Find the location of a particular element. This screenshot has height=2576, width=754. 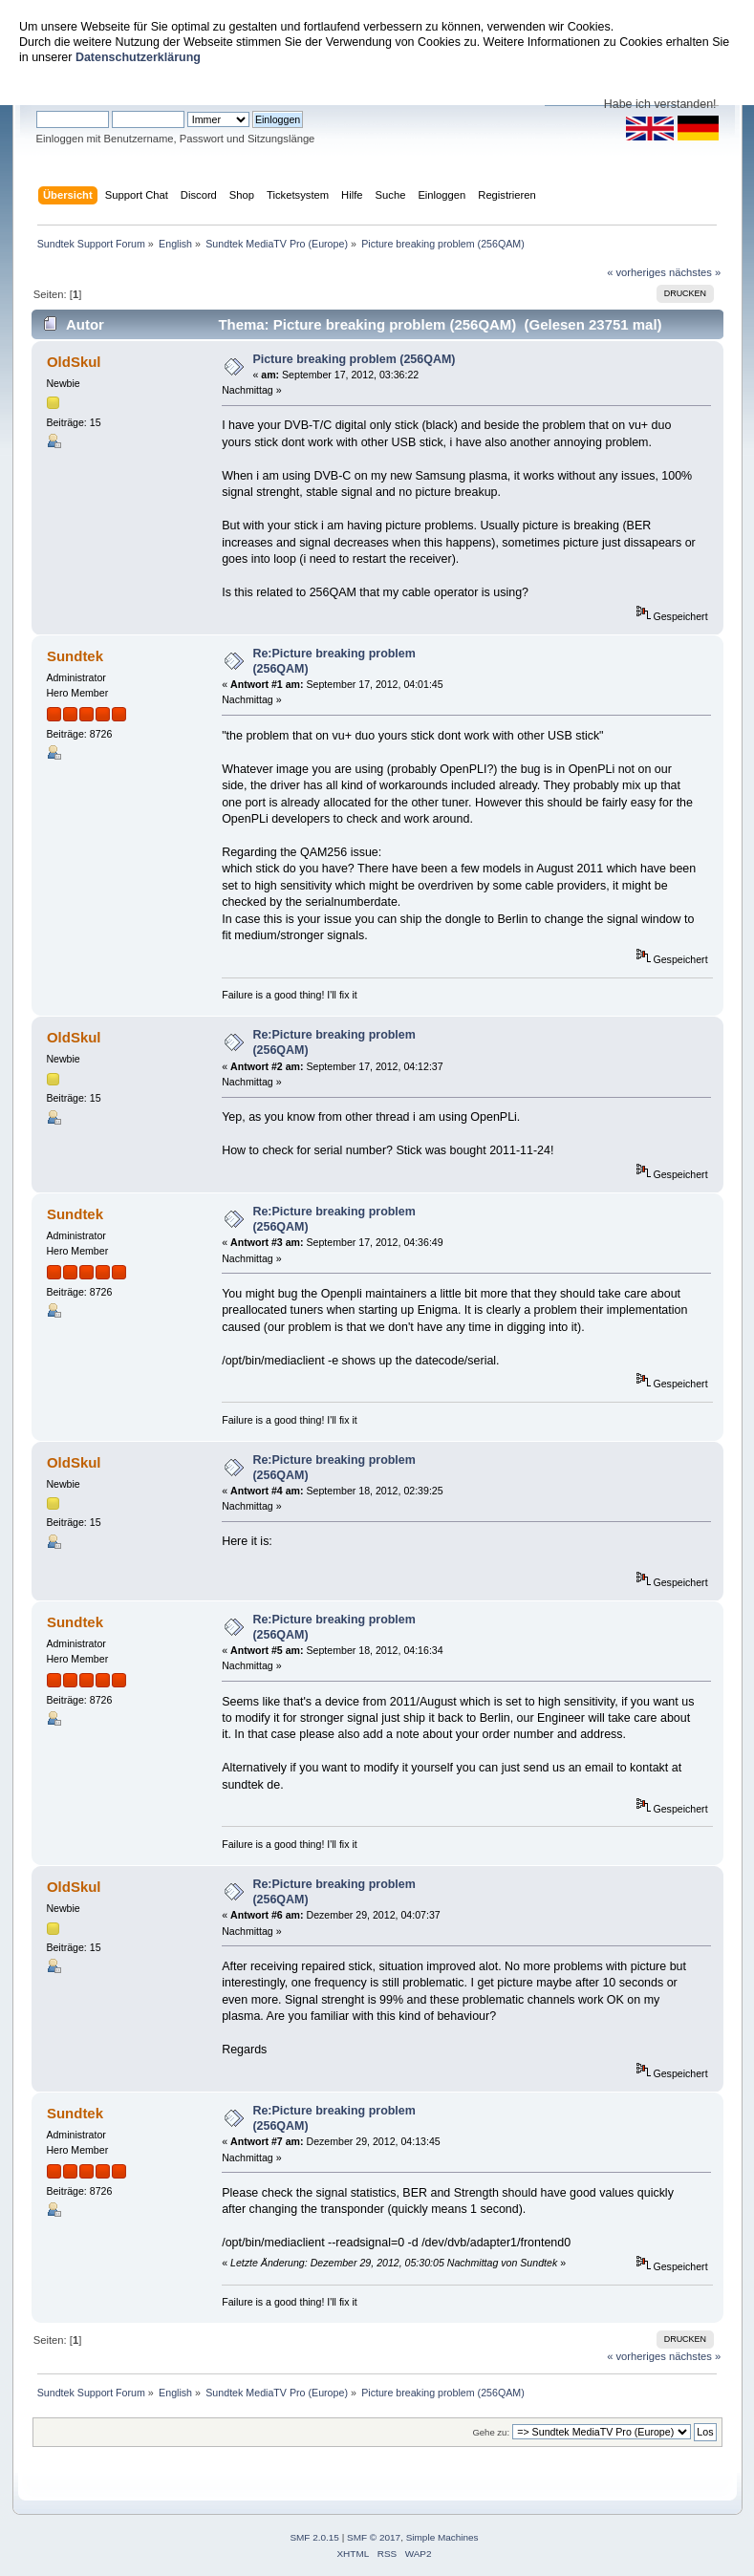

SMF © 2017 is located at coordinates (373, 2537).